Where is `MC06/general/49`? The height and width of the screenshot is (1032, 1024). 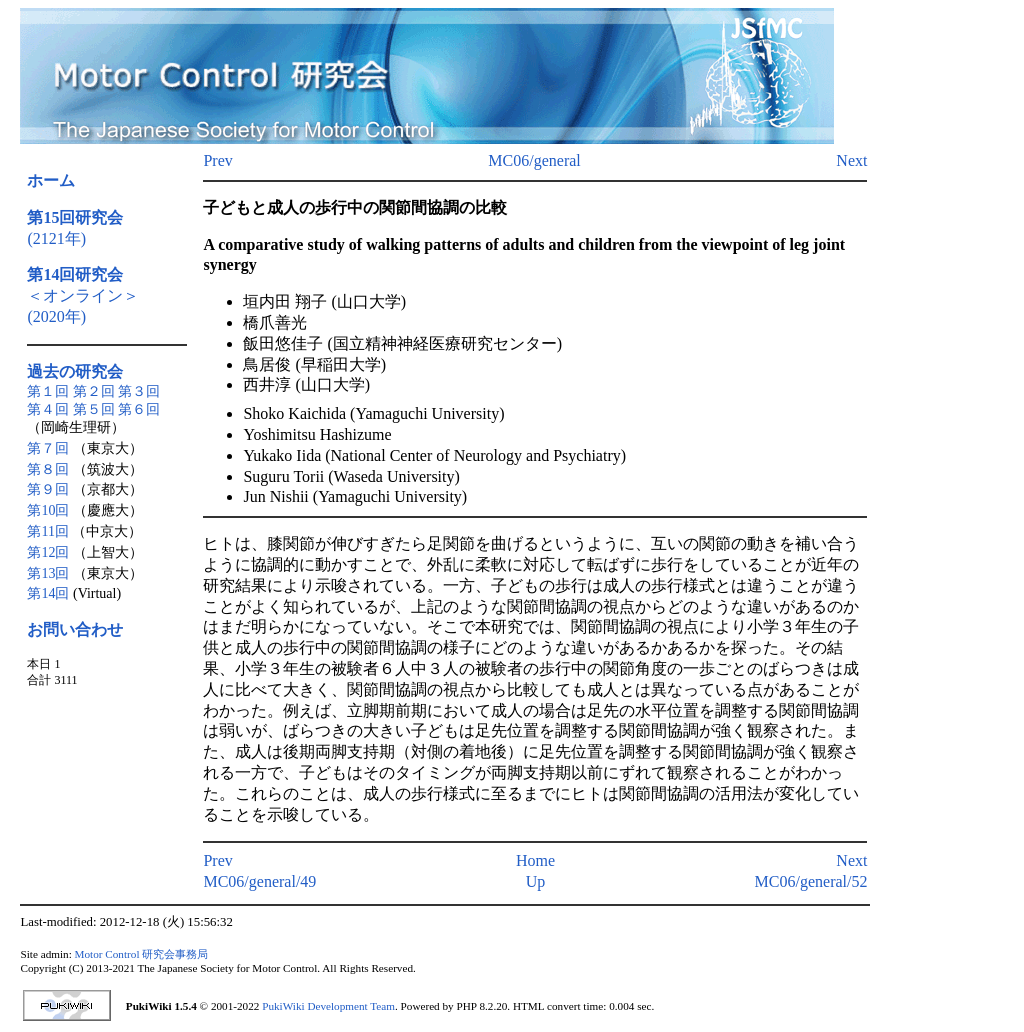 MC06/general/49 is located at coordinates (259, 881).